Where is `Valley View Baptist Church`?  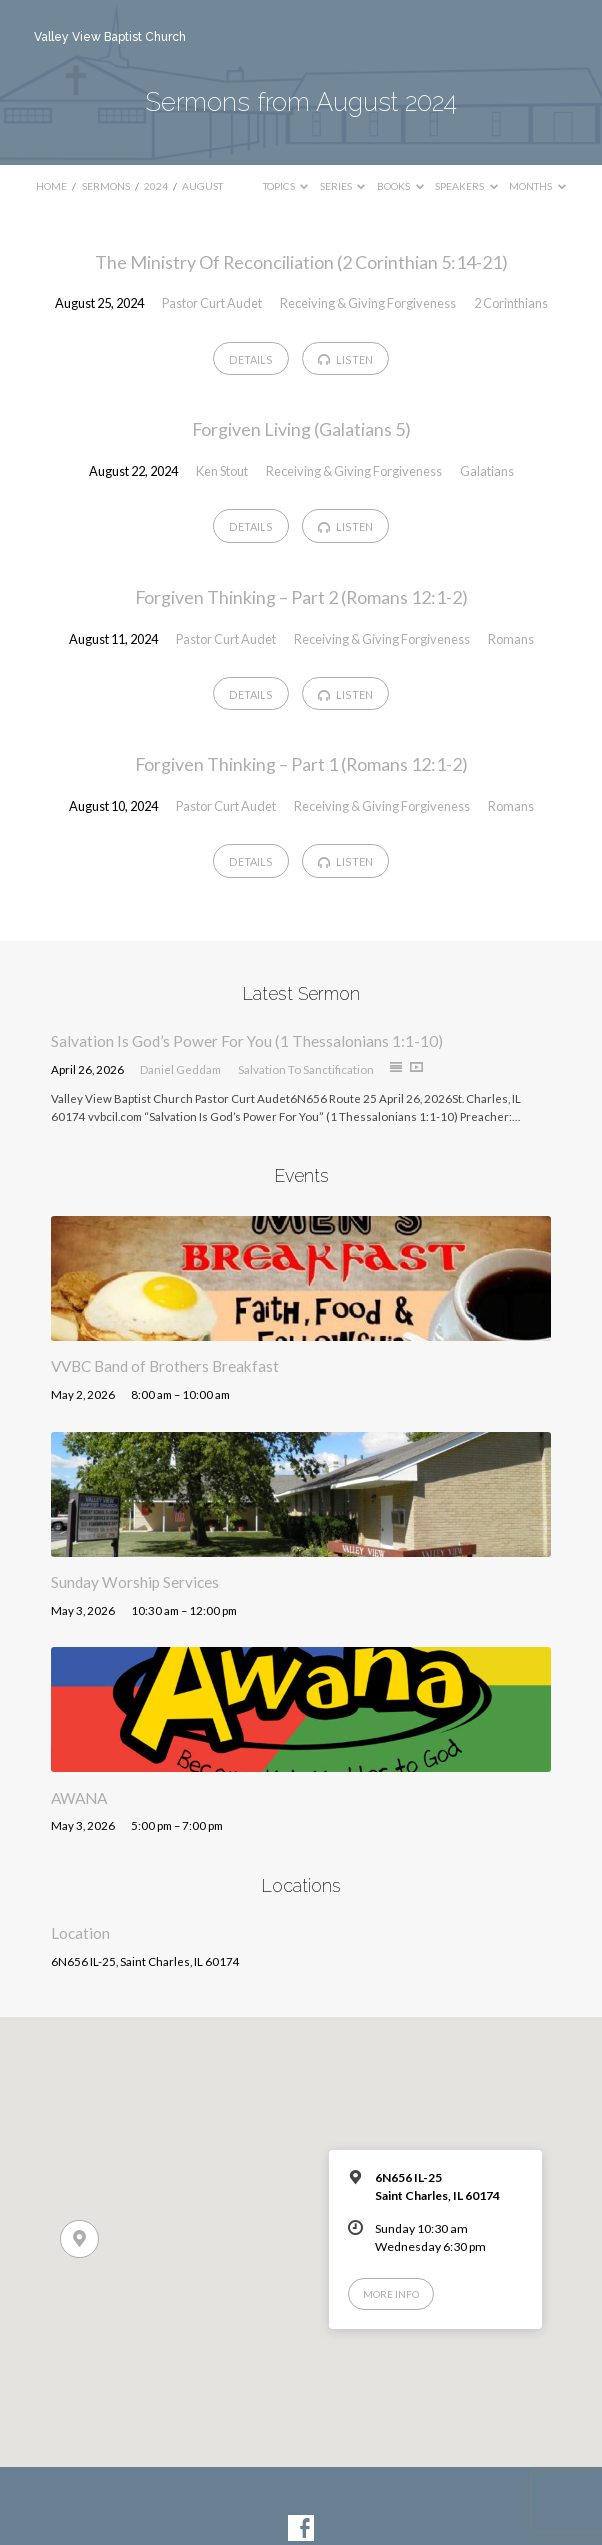 Valley View Baptist Church is located at coordinates (110, 37).